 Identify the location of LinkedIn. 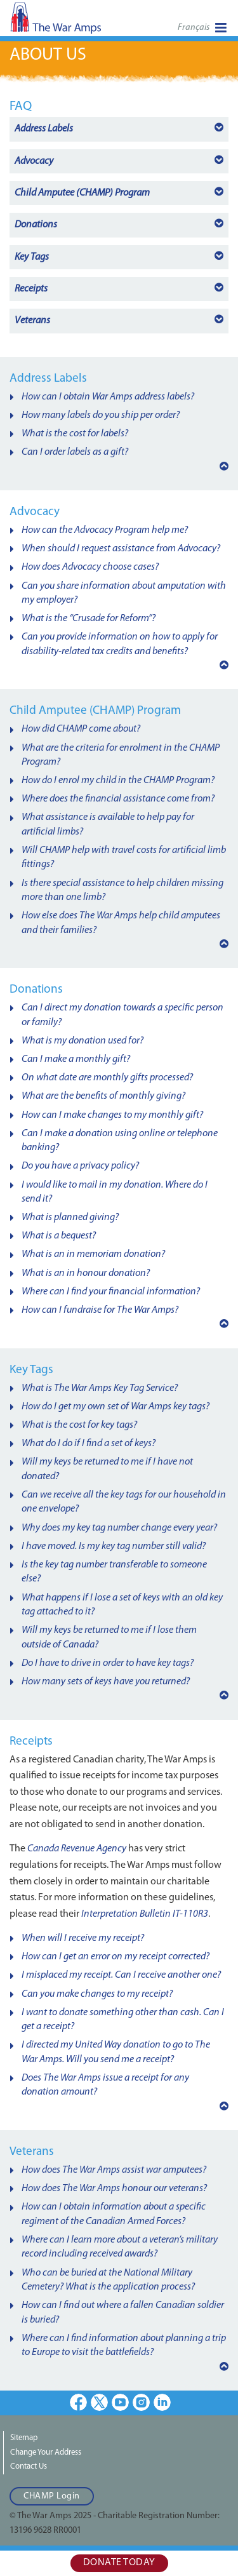
(162, 2402).